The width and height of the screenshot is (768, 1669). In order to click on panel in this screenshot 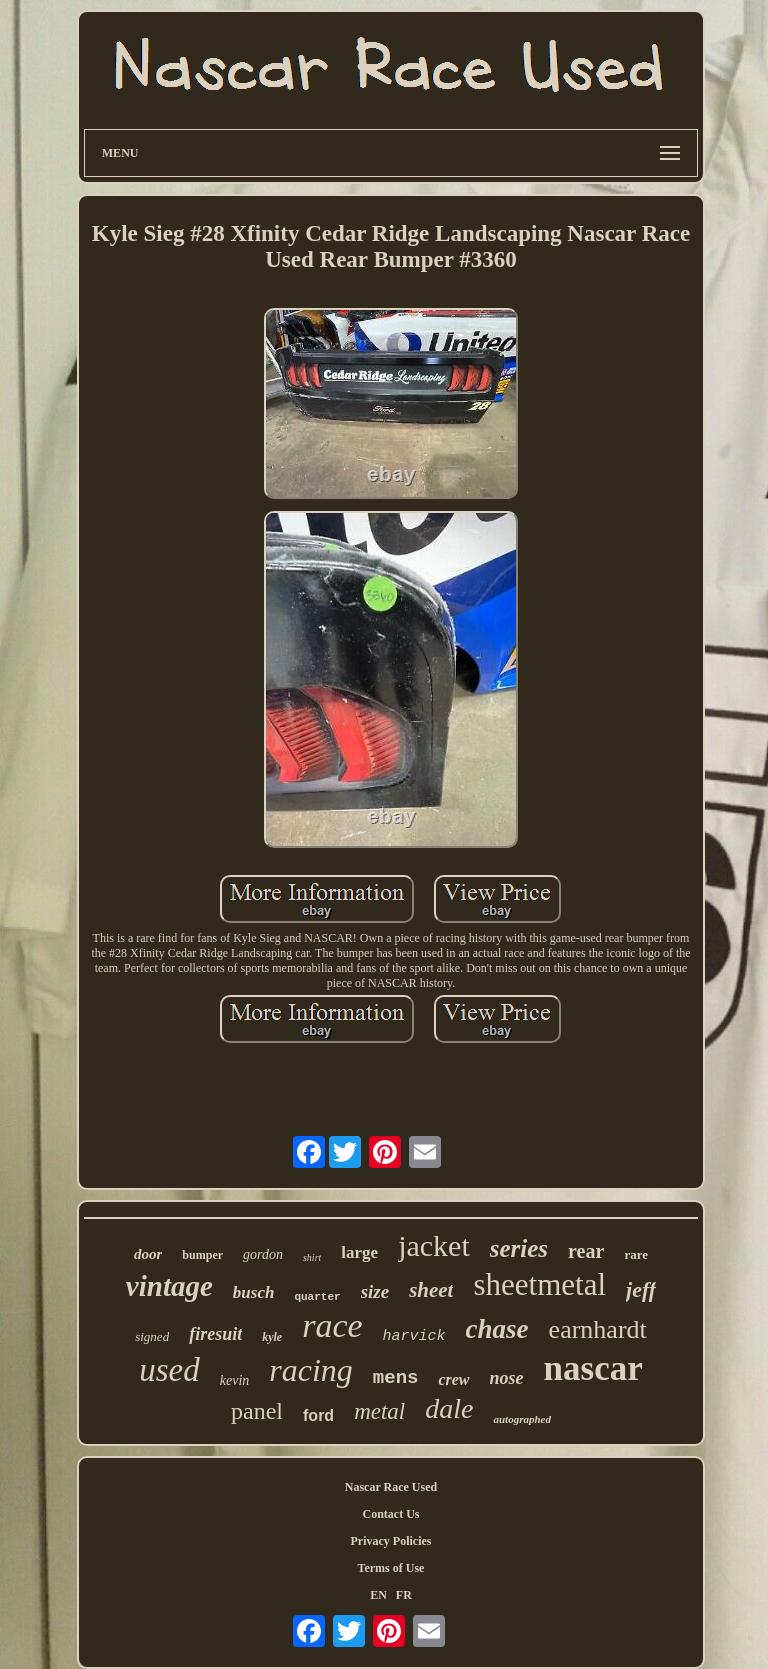, I will do `click(257, 1411)`.